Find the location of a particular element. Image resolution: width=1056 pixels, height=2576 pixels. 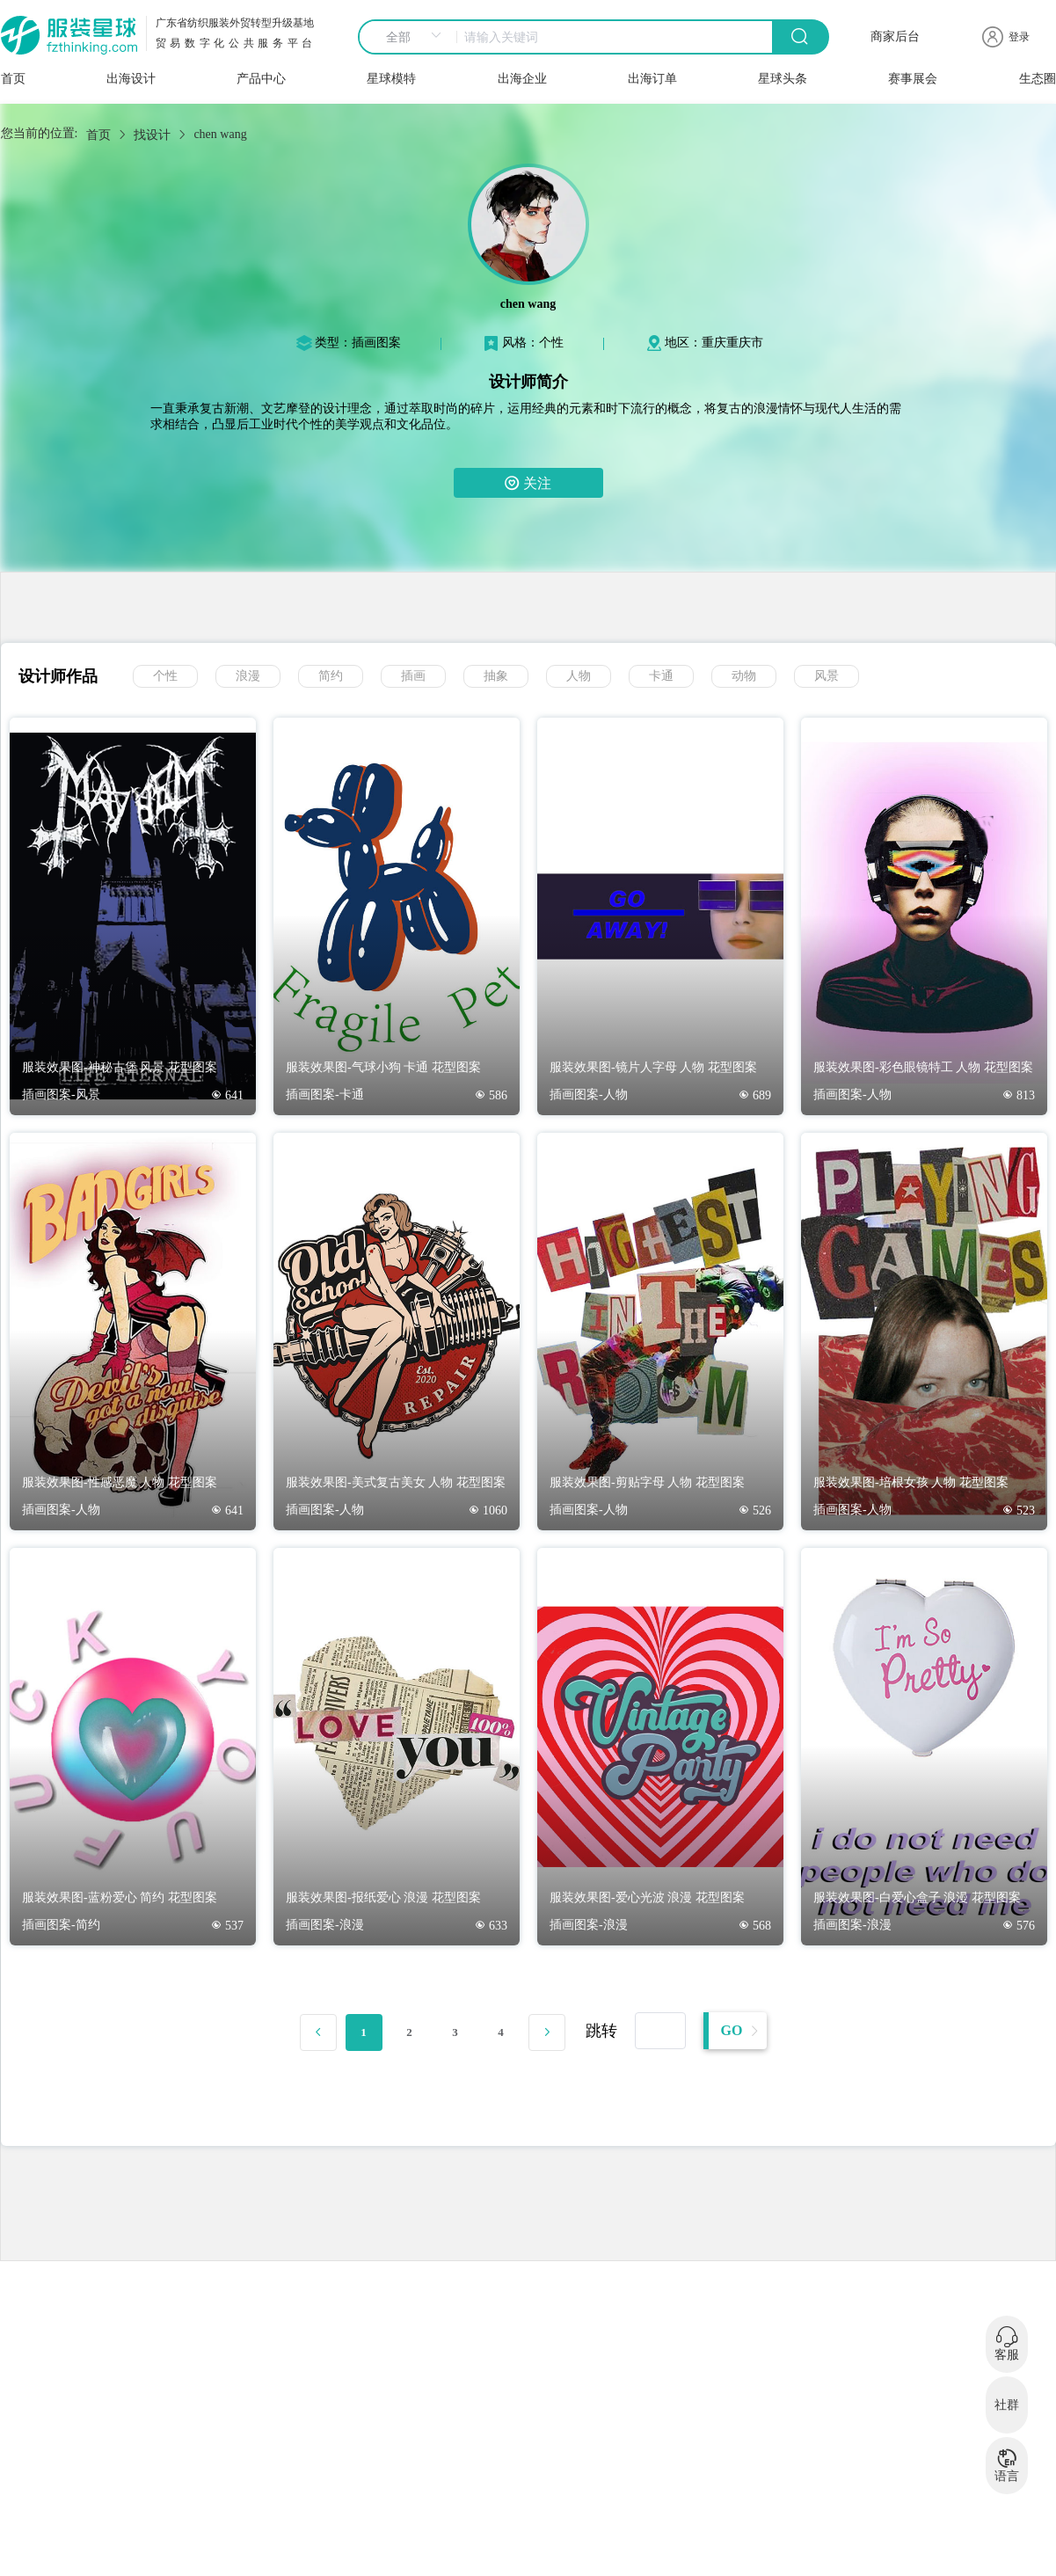

星球头条 is located at coordinates (782, 78).